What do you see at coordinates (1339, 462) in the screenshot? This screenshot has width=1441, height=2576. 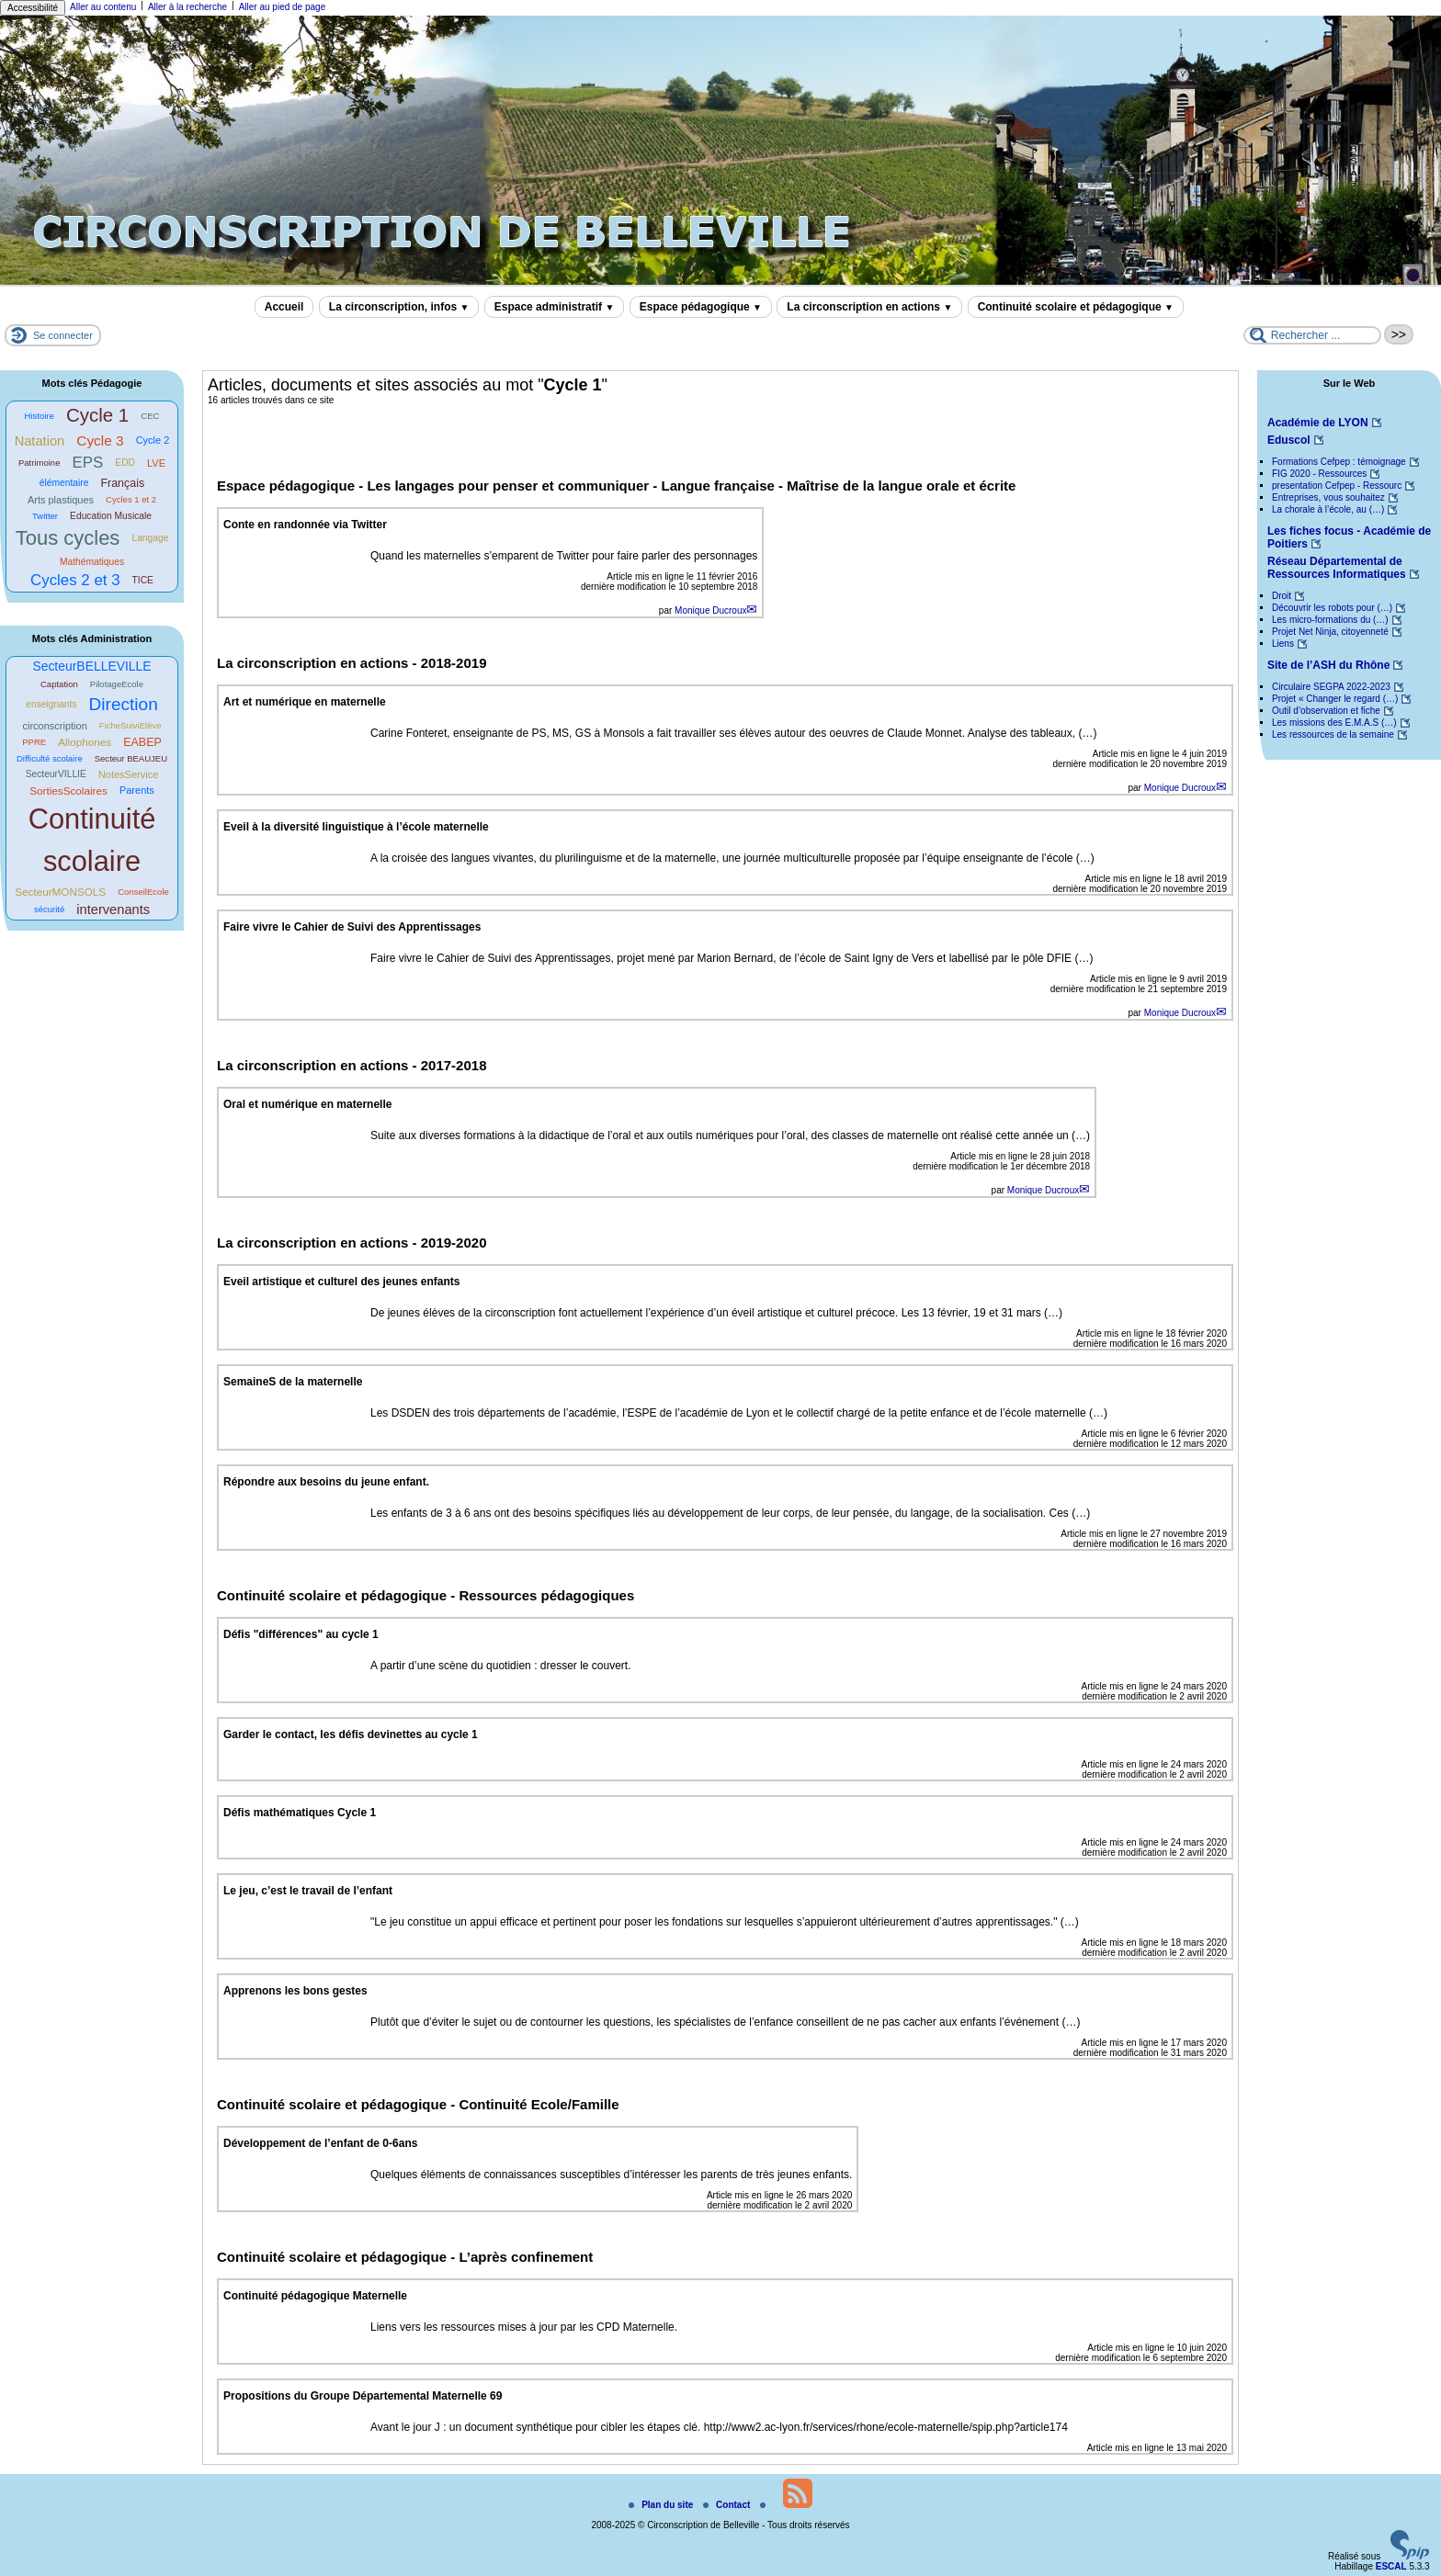 I see `Formations Cefpep : témoignage` at bounding box center [1339, 462].